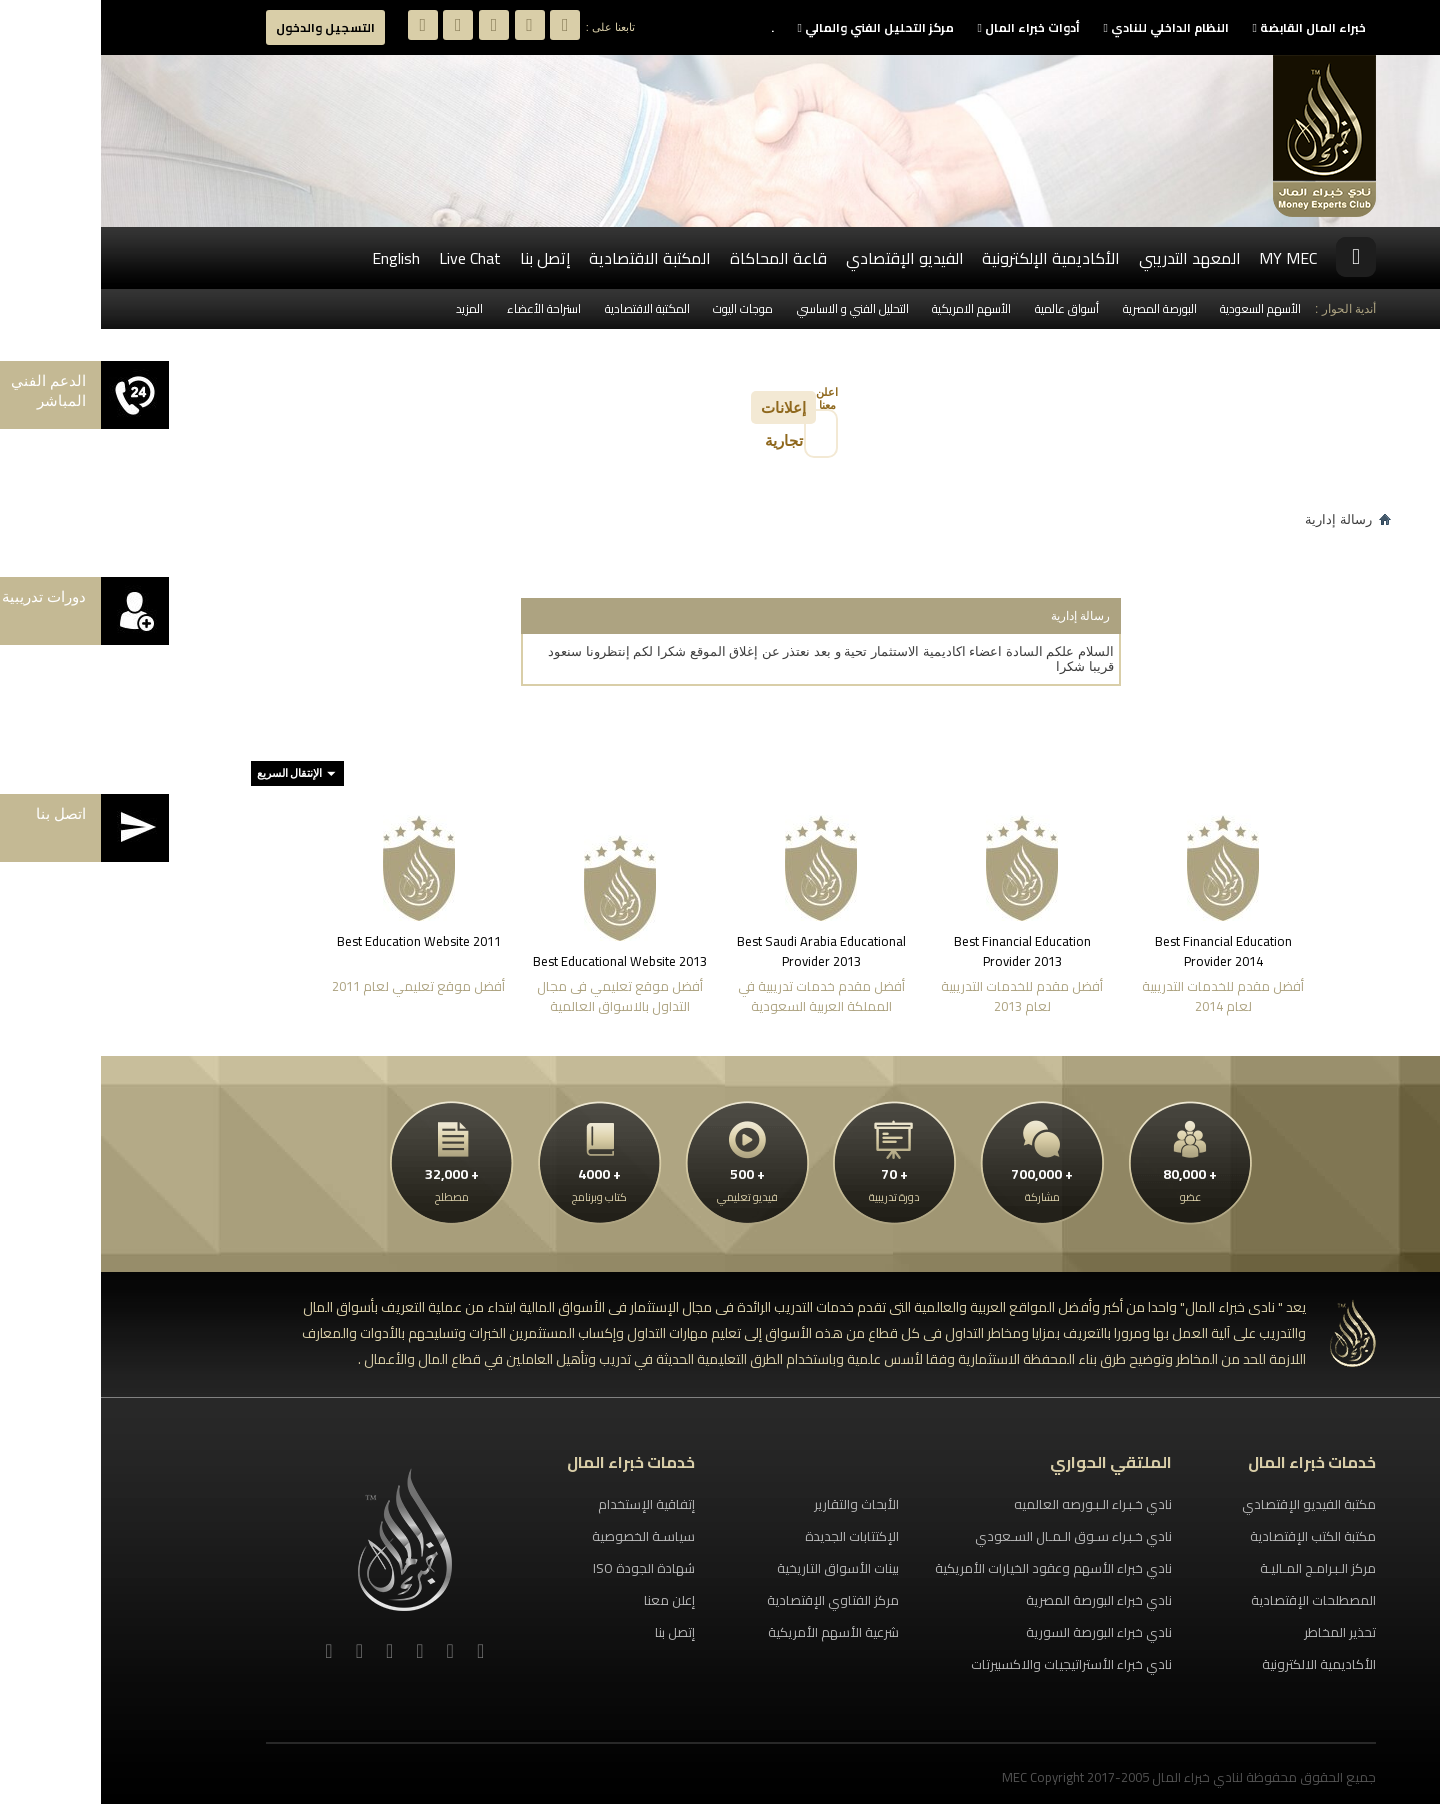  Describe the element at coordinates (642, 308) in the screenshot. I see `موجات اليوت` at that location.